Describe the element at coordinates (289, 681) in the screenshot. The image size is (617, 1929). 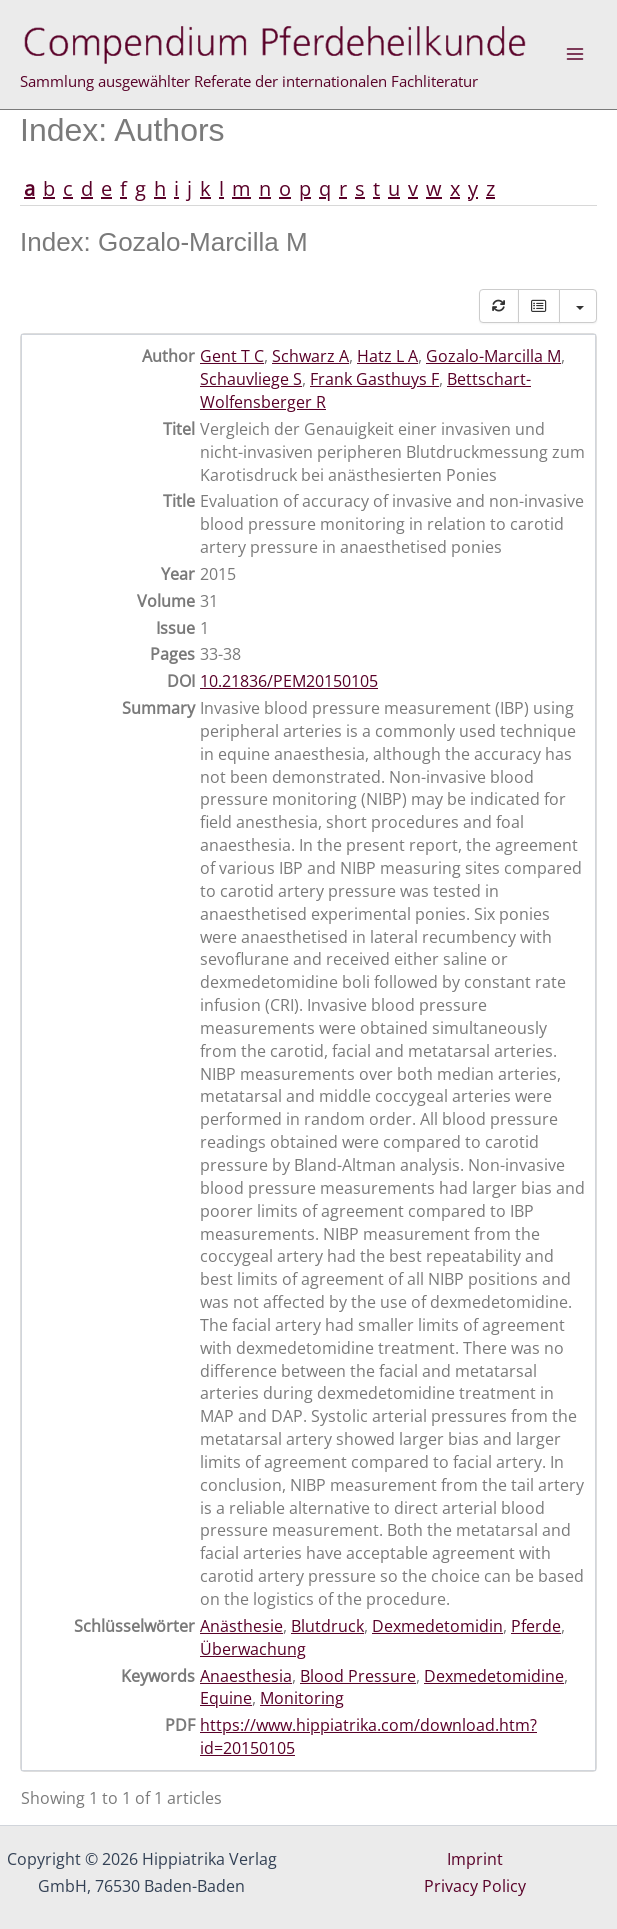
I see `10.21836/PEM20150105` at that location.